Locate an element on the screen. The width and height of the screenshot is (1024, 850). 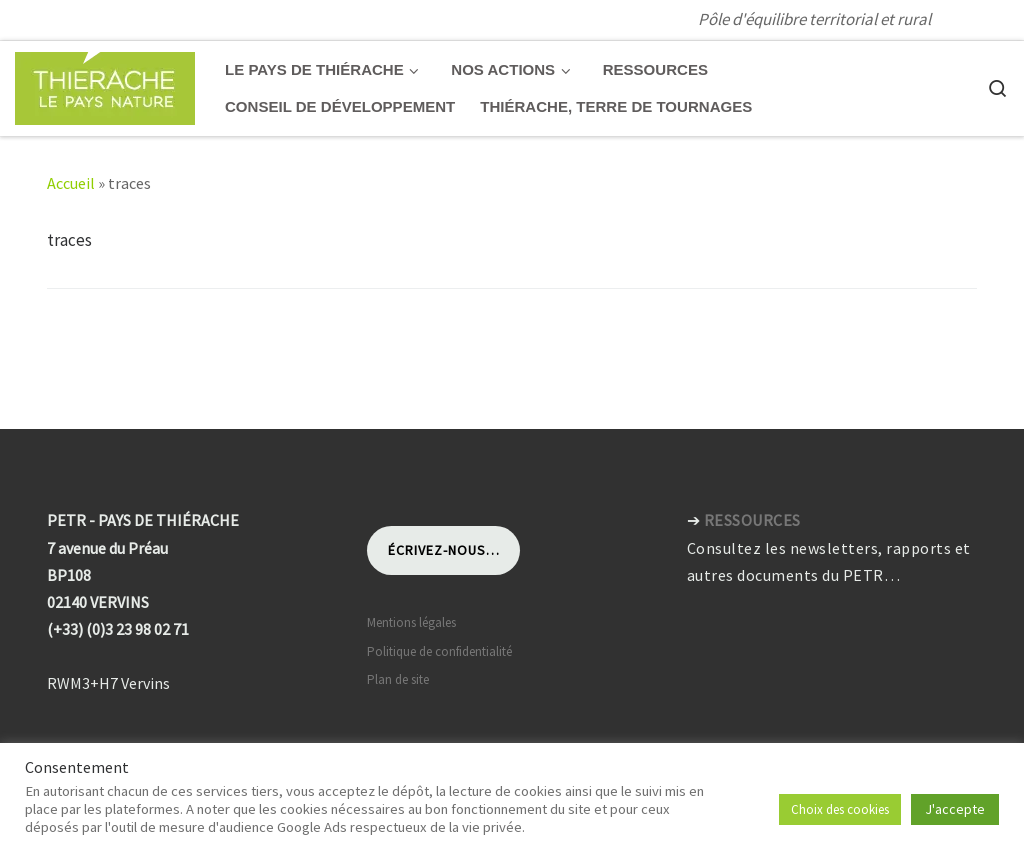
RESSOURCES is located at coordinates (752, 520).